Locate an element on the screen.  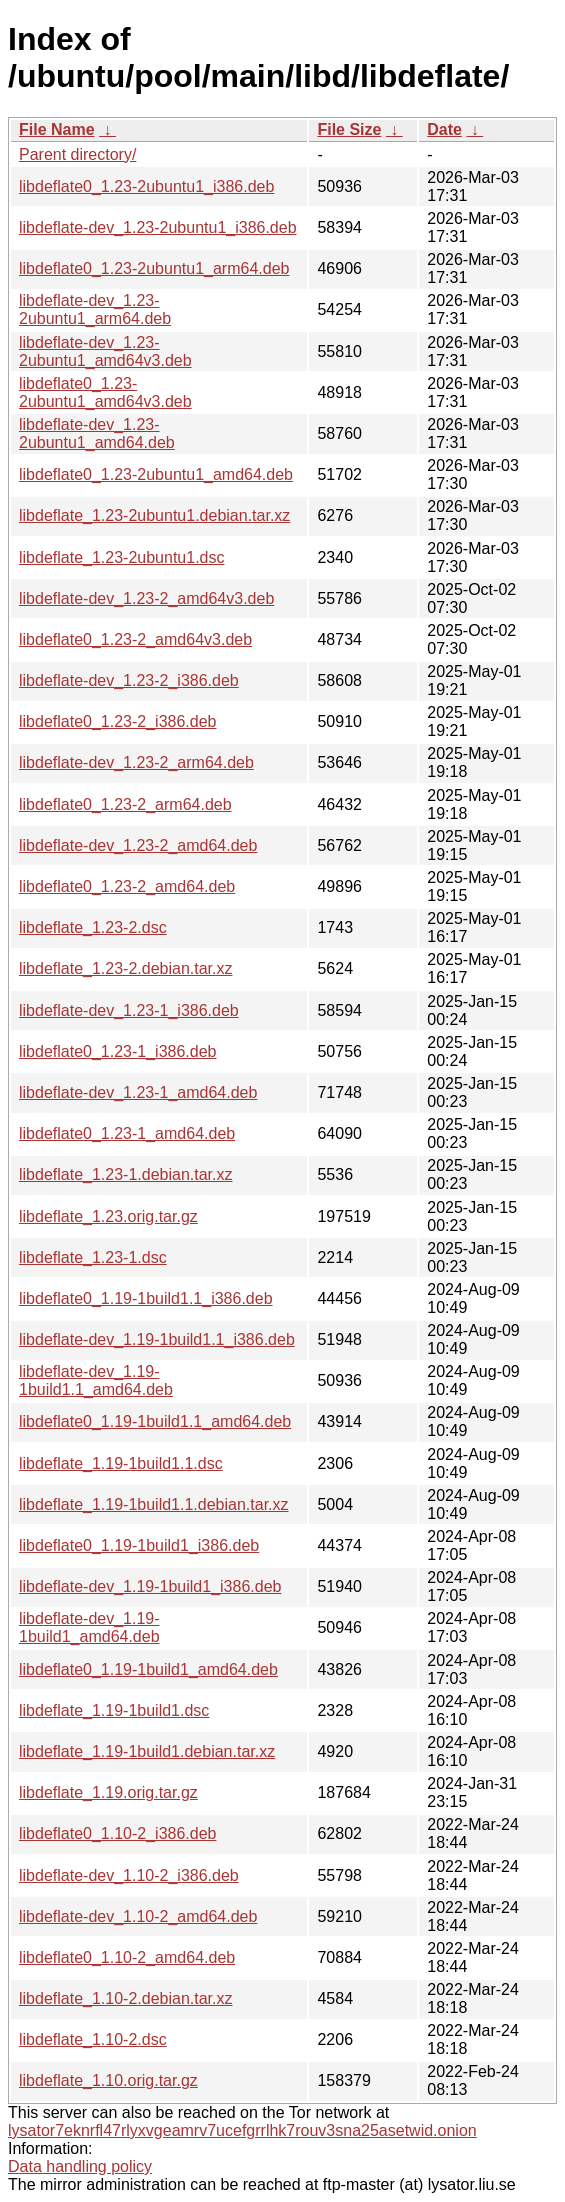
libdeflate_1.10-2.debian.tar.xz is located at coordinates (125, 1998).